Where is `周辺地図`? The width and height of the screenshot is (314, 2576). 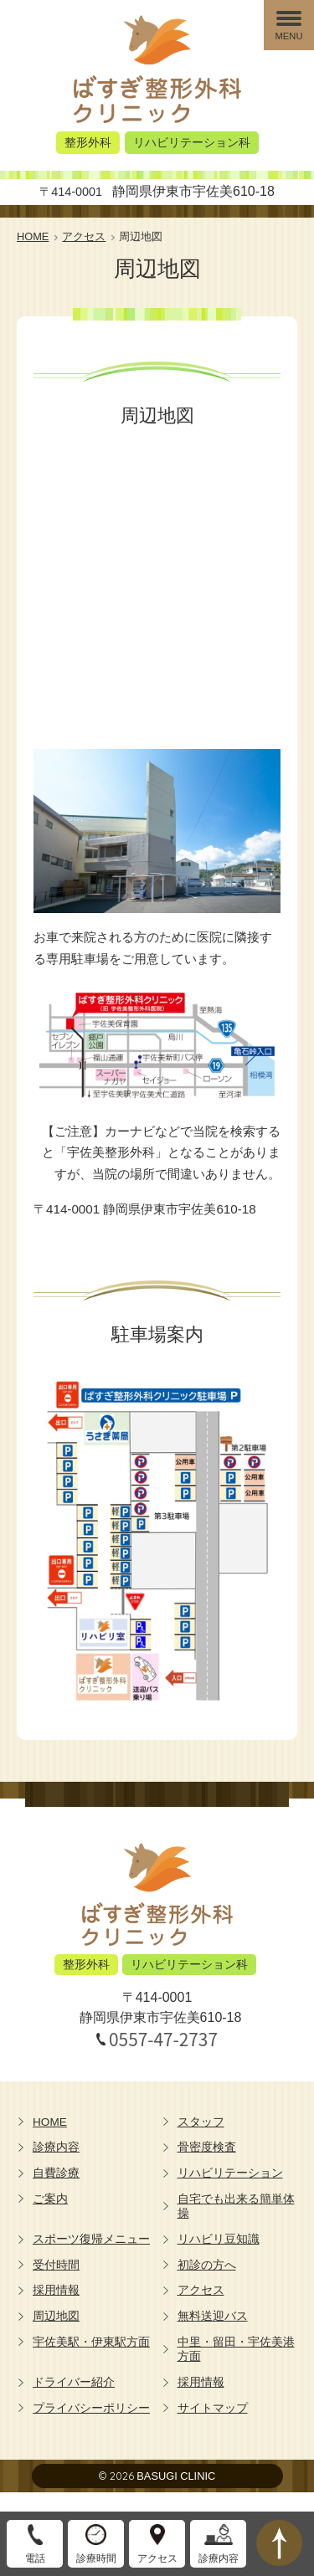
周辺地図 is located at coordinates (56, 2316).